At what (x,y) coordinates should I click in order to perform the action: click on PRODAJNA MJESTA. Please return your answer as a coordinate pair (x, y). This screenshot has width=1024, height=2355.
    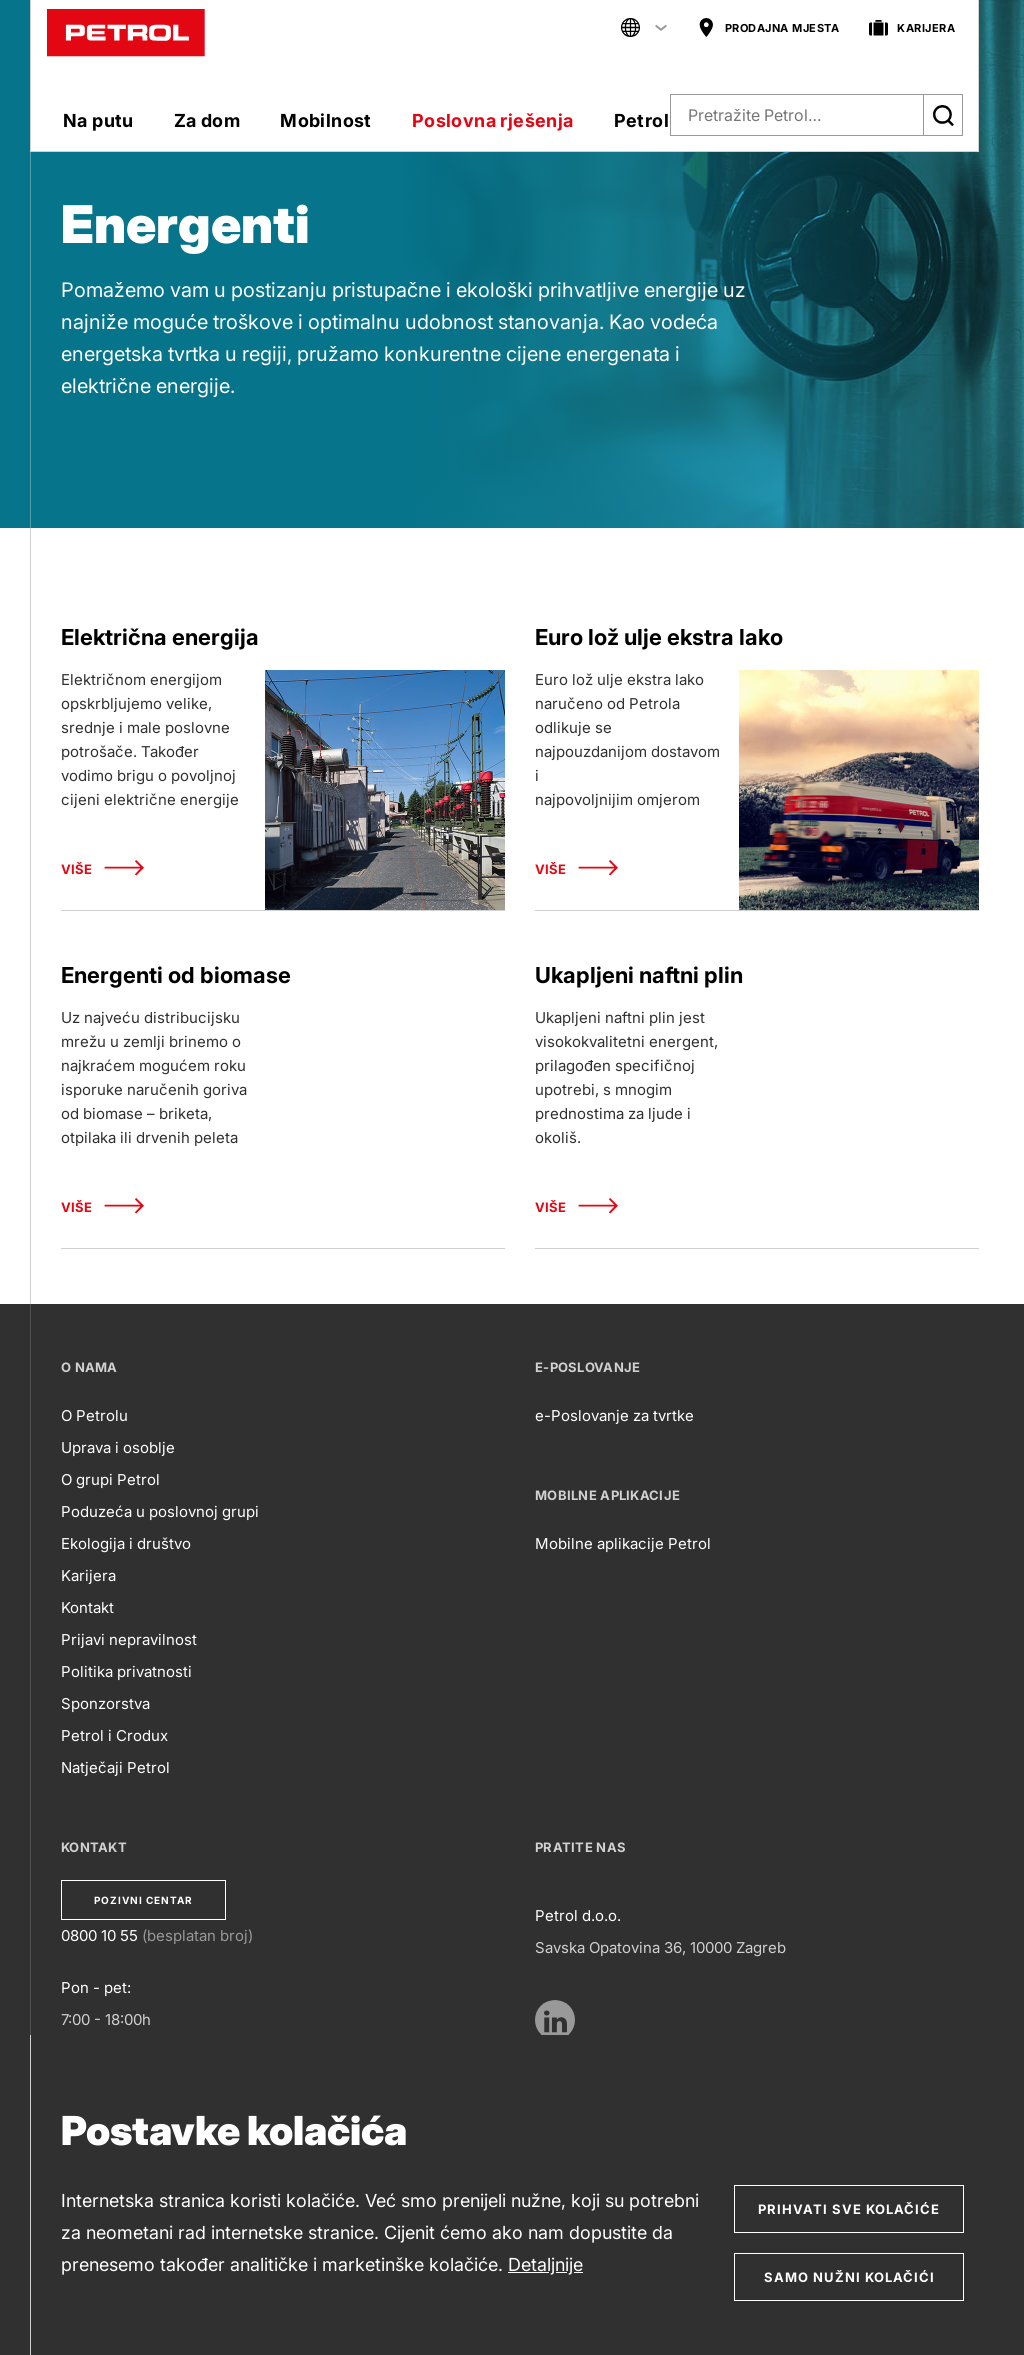
    Looking at the image, I should click on (768, 28).